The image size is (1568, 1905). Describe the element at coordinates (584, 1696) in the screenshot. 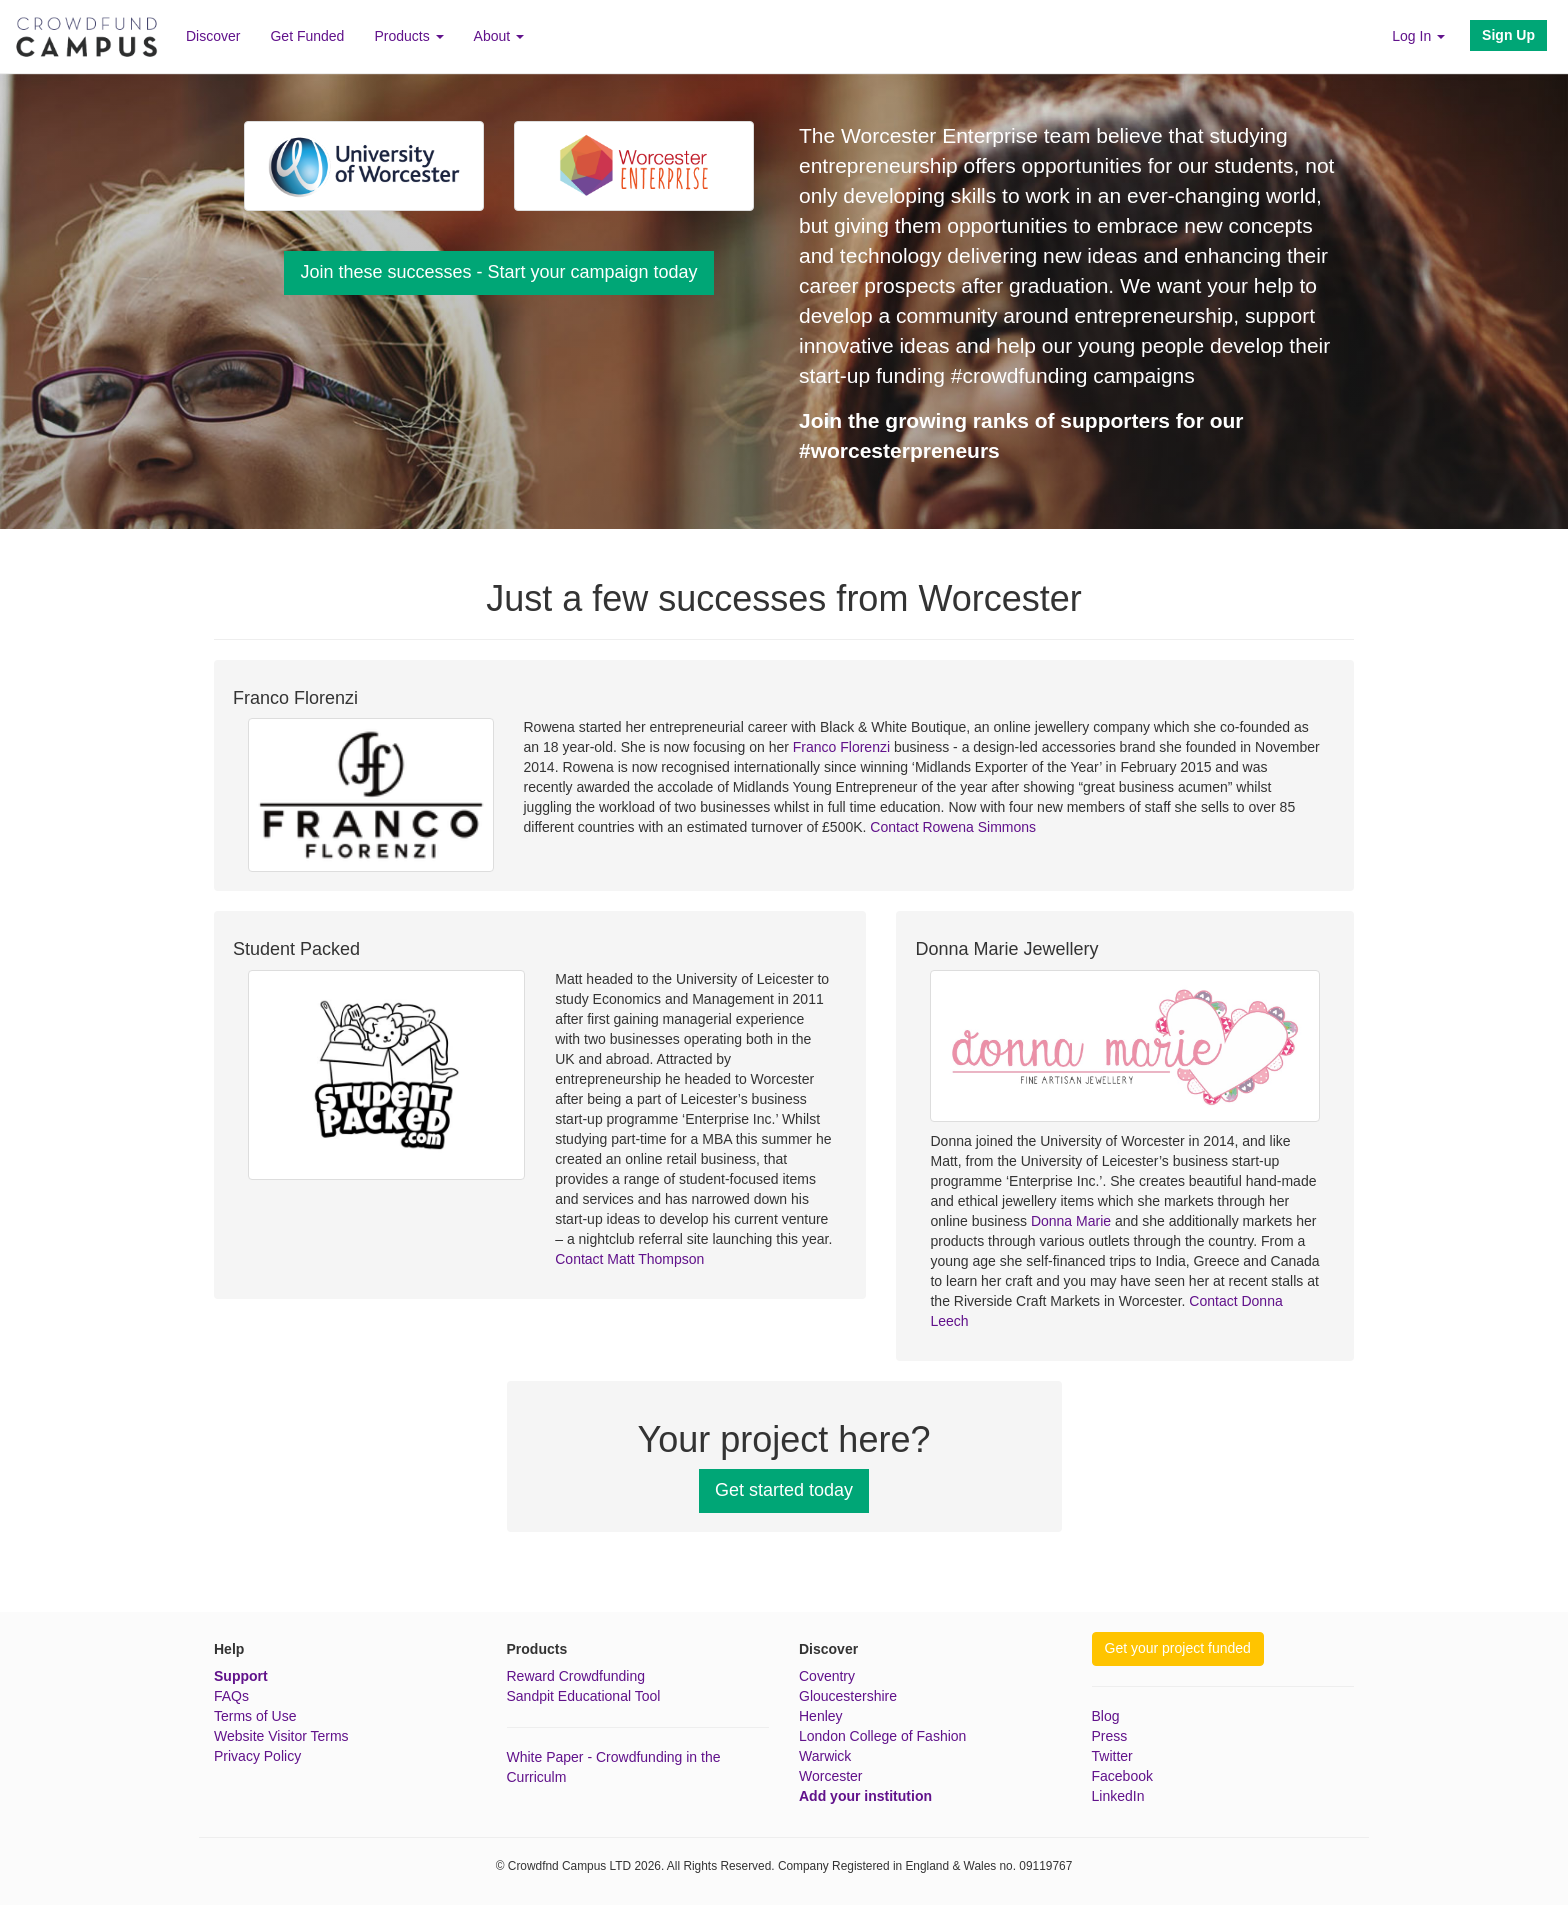

I see `Sandpit Educational Tool` at that location.